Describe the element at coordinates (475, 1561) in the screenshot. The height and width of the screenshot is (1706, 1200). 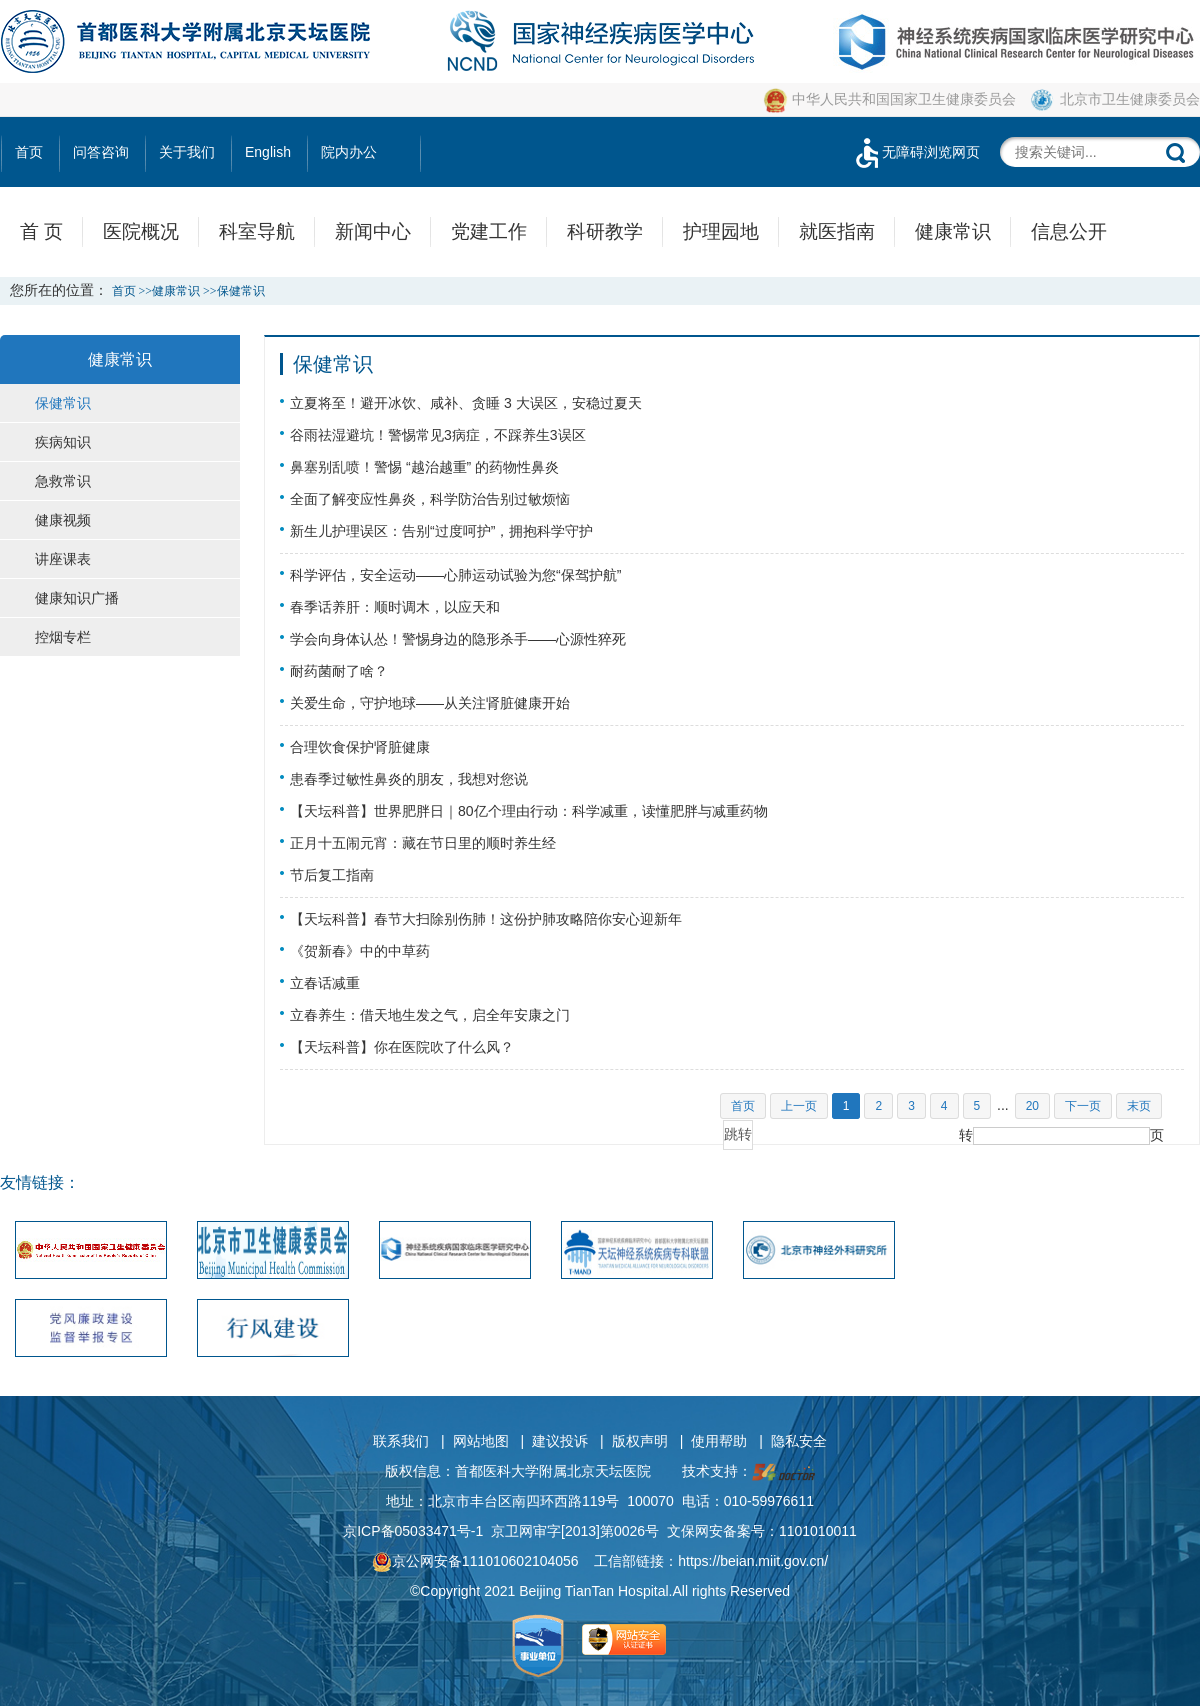
I see `京公网安备111010602104056` at that location.